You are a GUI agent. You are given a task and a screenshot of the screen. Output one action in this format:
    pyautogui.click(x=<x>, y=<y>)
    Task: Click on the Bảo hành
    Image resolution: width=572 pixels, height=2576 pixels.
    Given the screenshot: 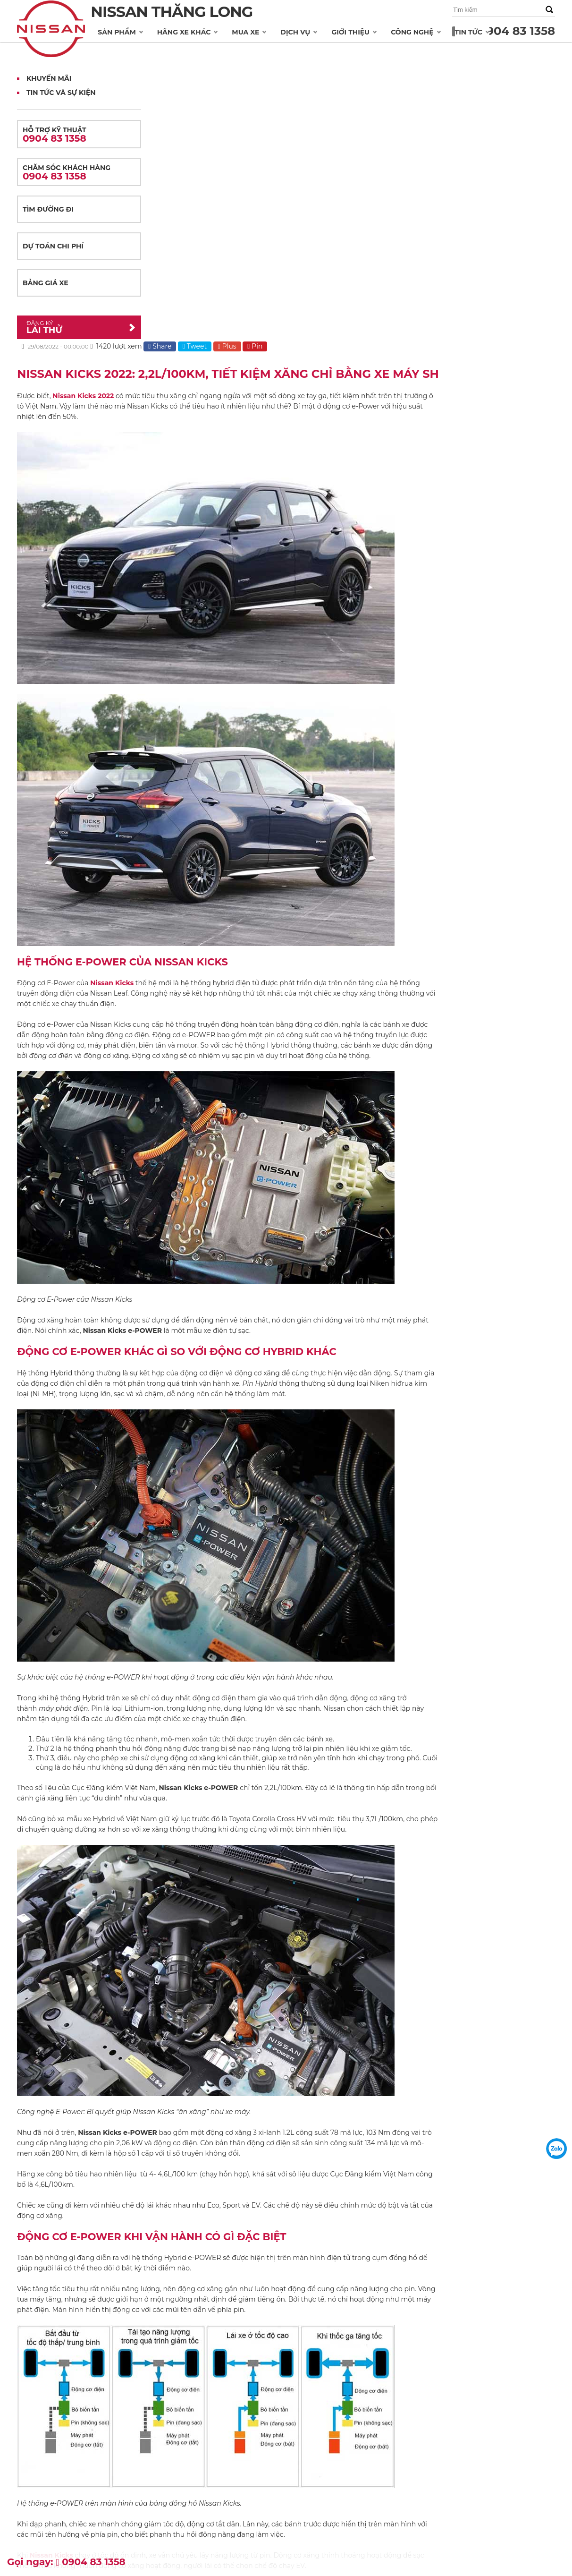 What is the action you would take?
    pyautogui.click(x=214, y=2453)
    